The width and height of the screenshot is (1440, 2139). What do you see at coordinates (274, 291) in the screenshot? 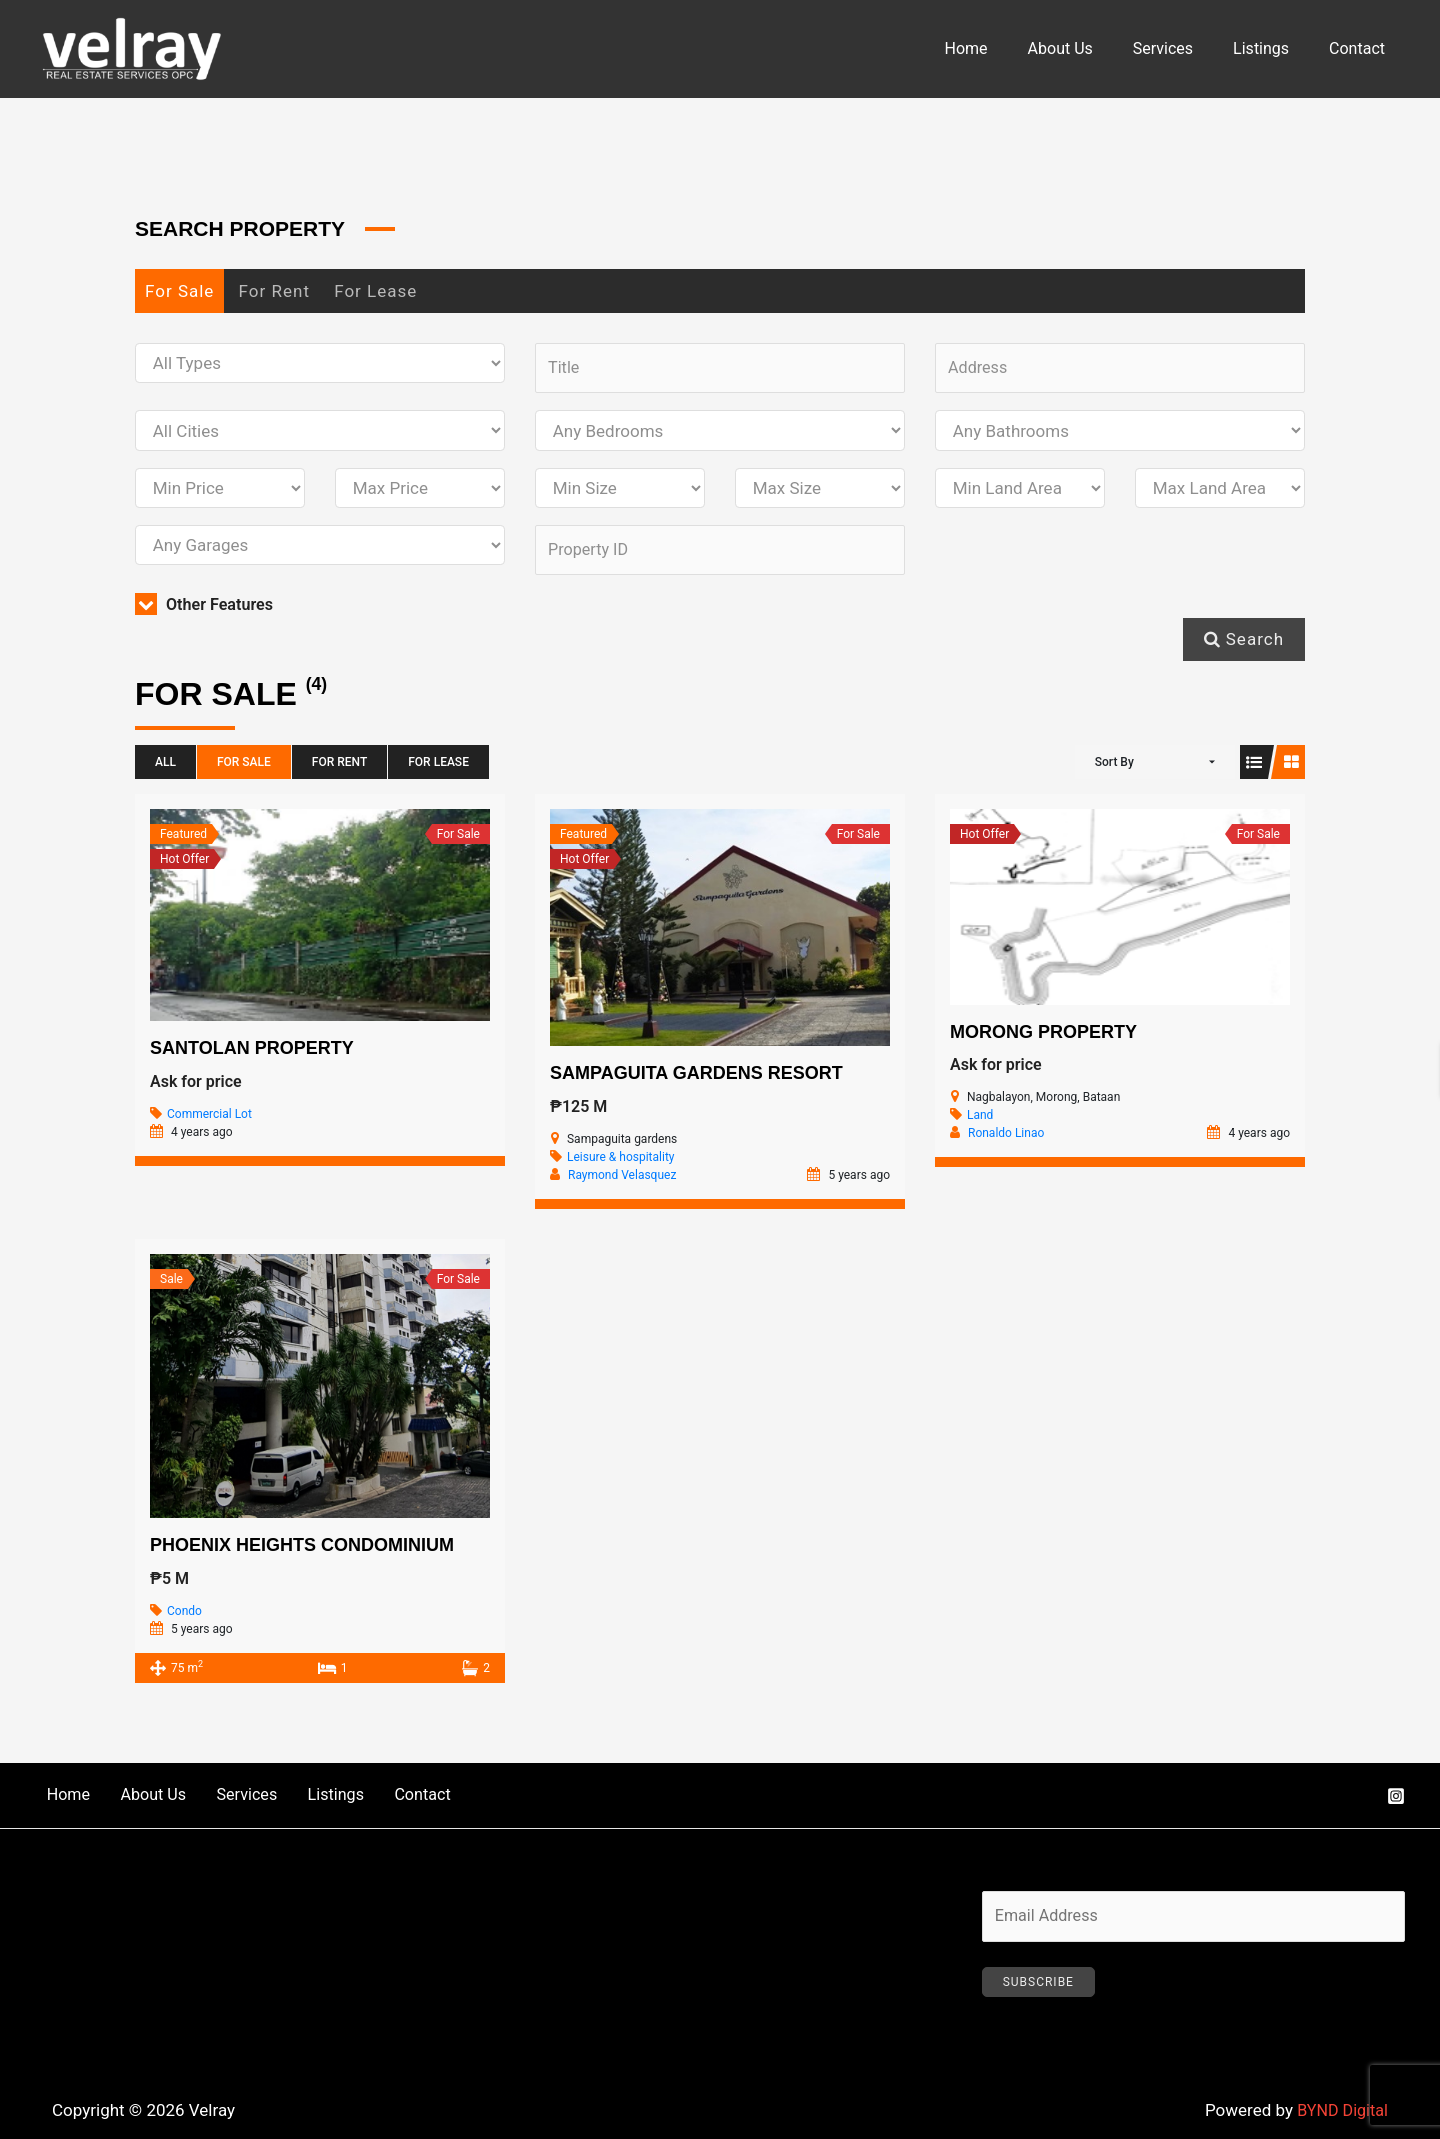
I see `For Rent` at bounding box center [274, 291].